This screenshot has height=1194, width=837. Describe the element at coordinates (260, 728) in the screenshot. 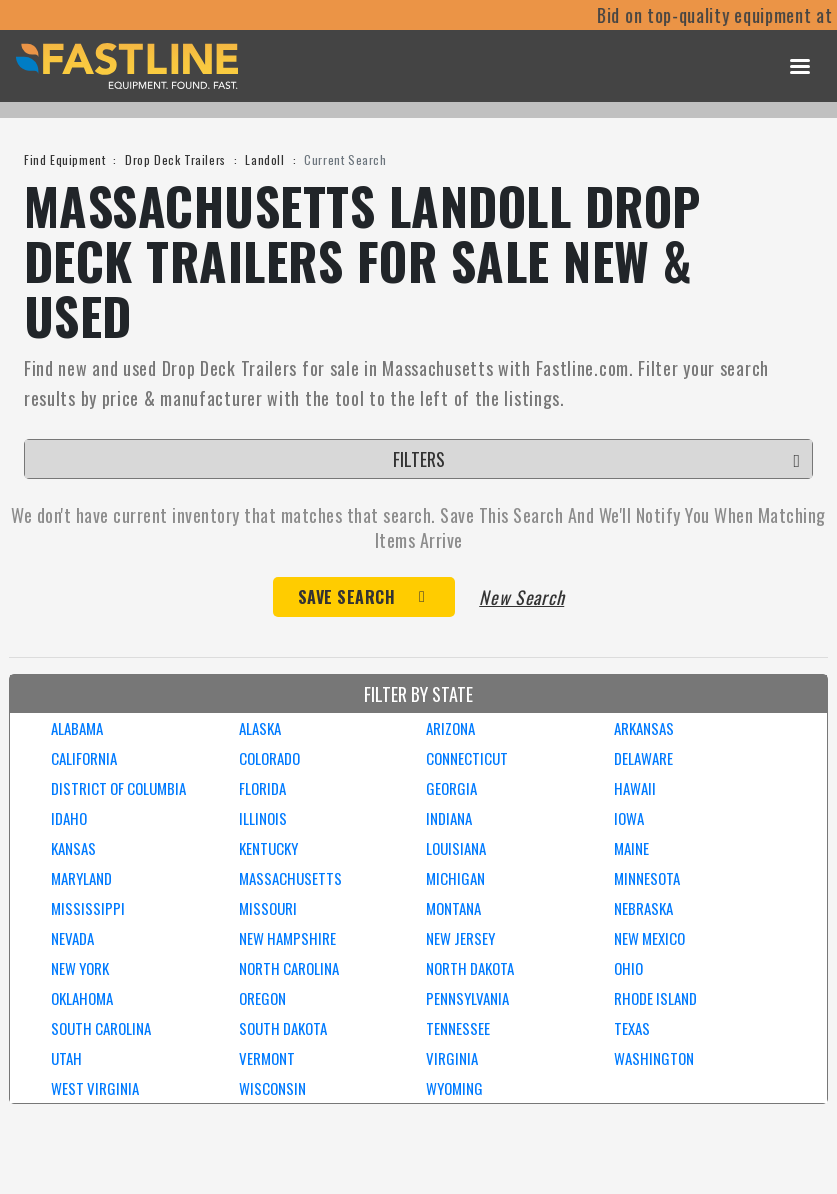

I see `ALASKA` at that location.